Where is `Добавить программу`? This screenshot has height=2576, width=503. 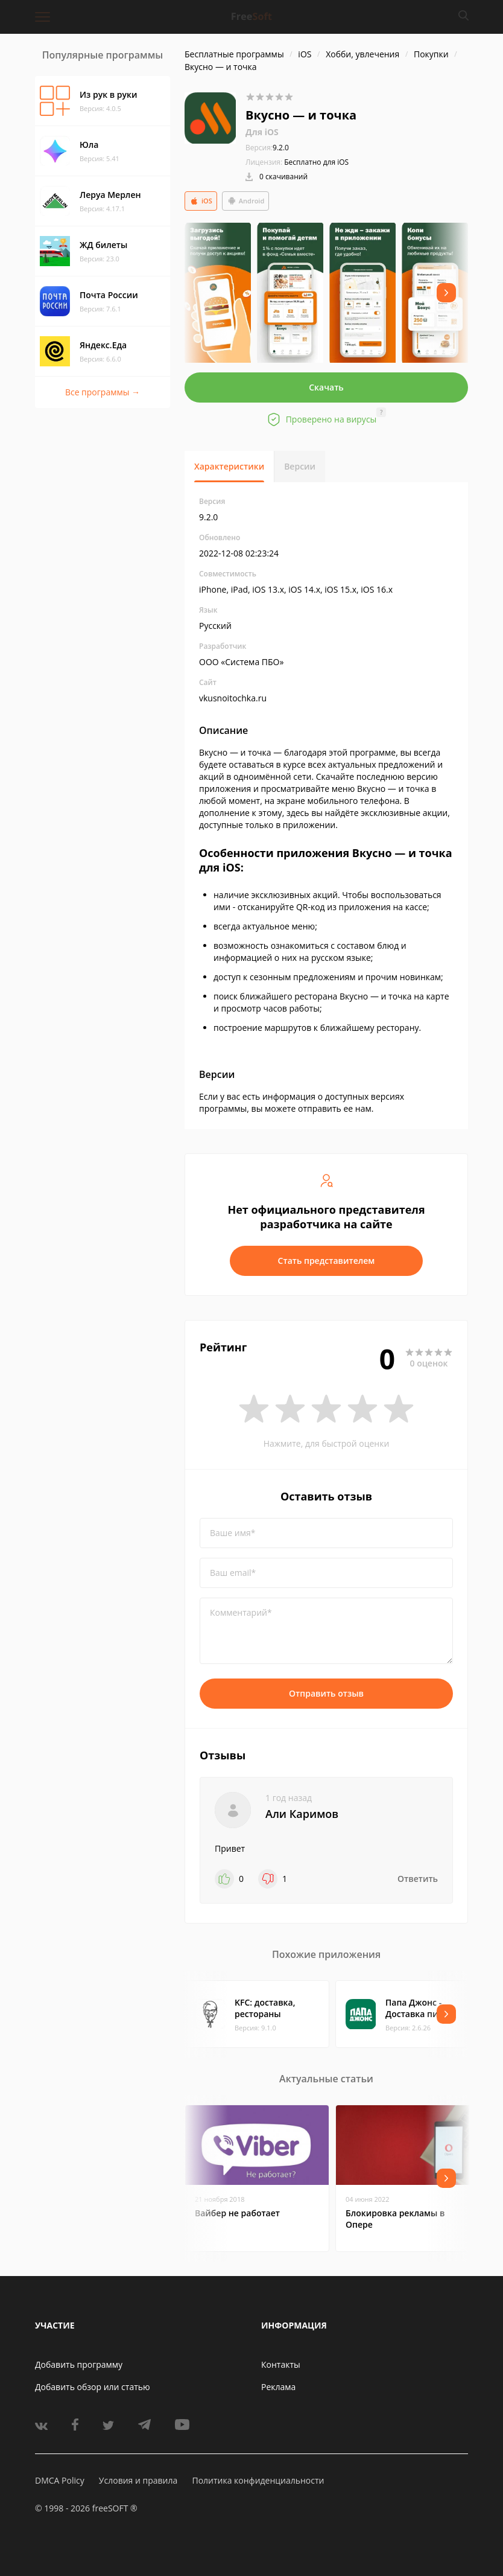
Добавить программу is located at coordinates (78, 2364).